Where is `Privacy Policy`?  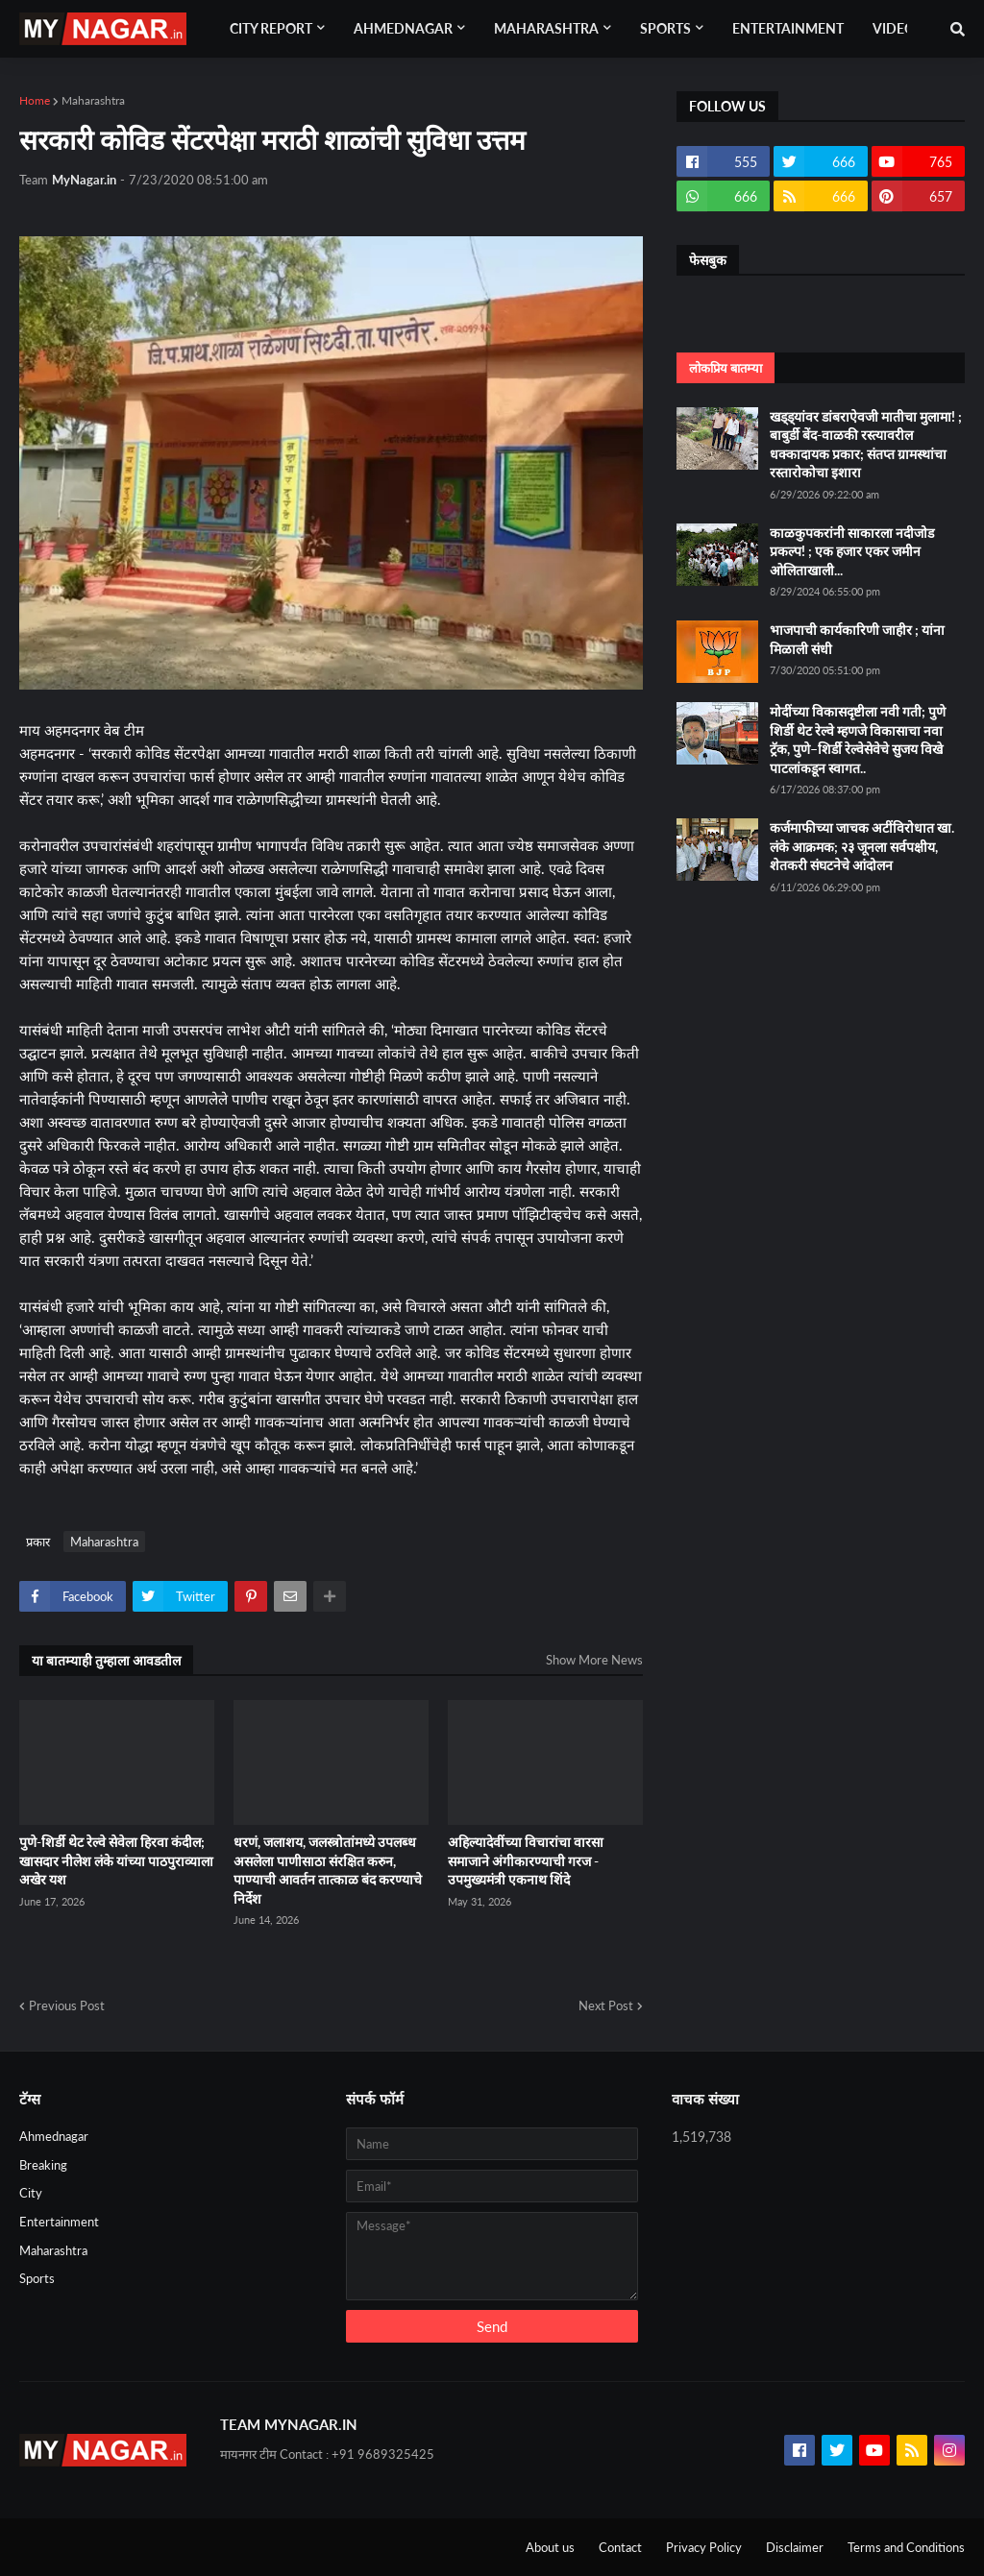 Privacy Policy is located at coordinates (704, 2547).